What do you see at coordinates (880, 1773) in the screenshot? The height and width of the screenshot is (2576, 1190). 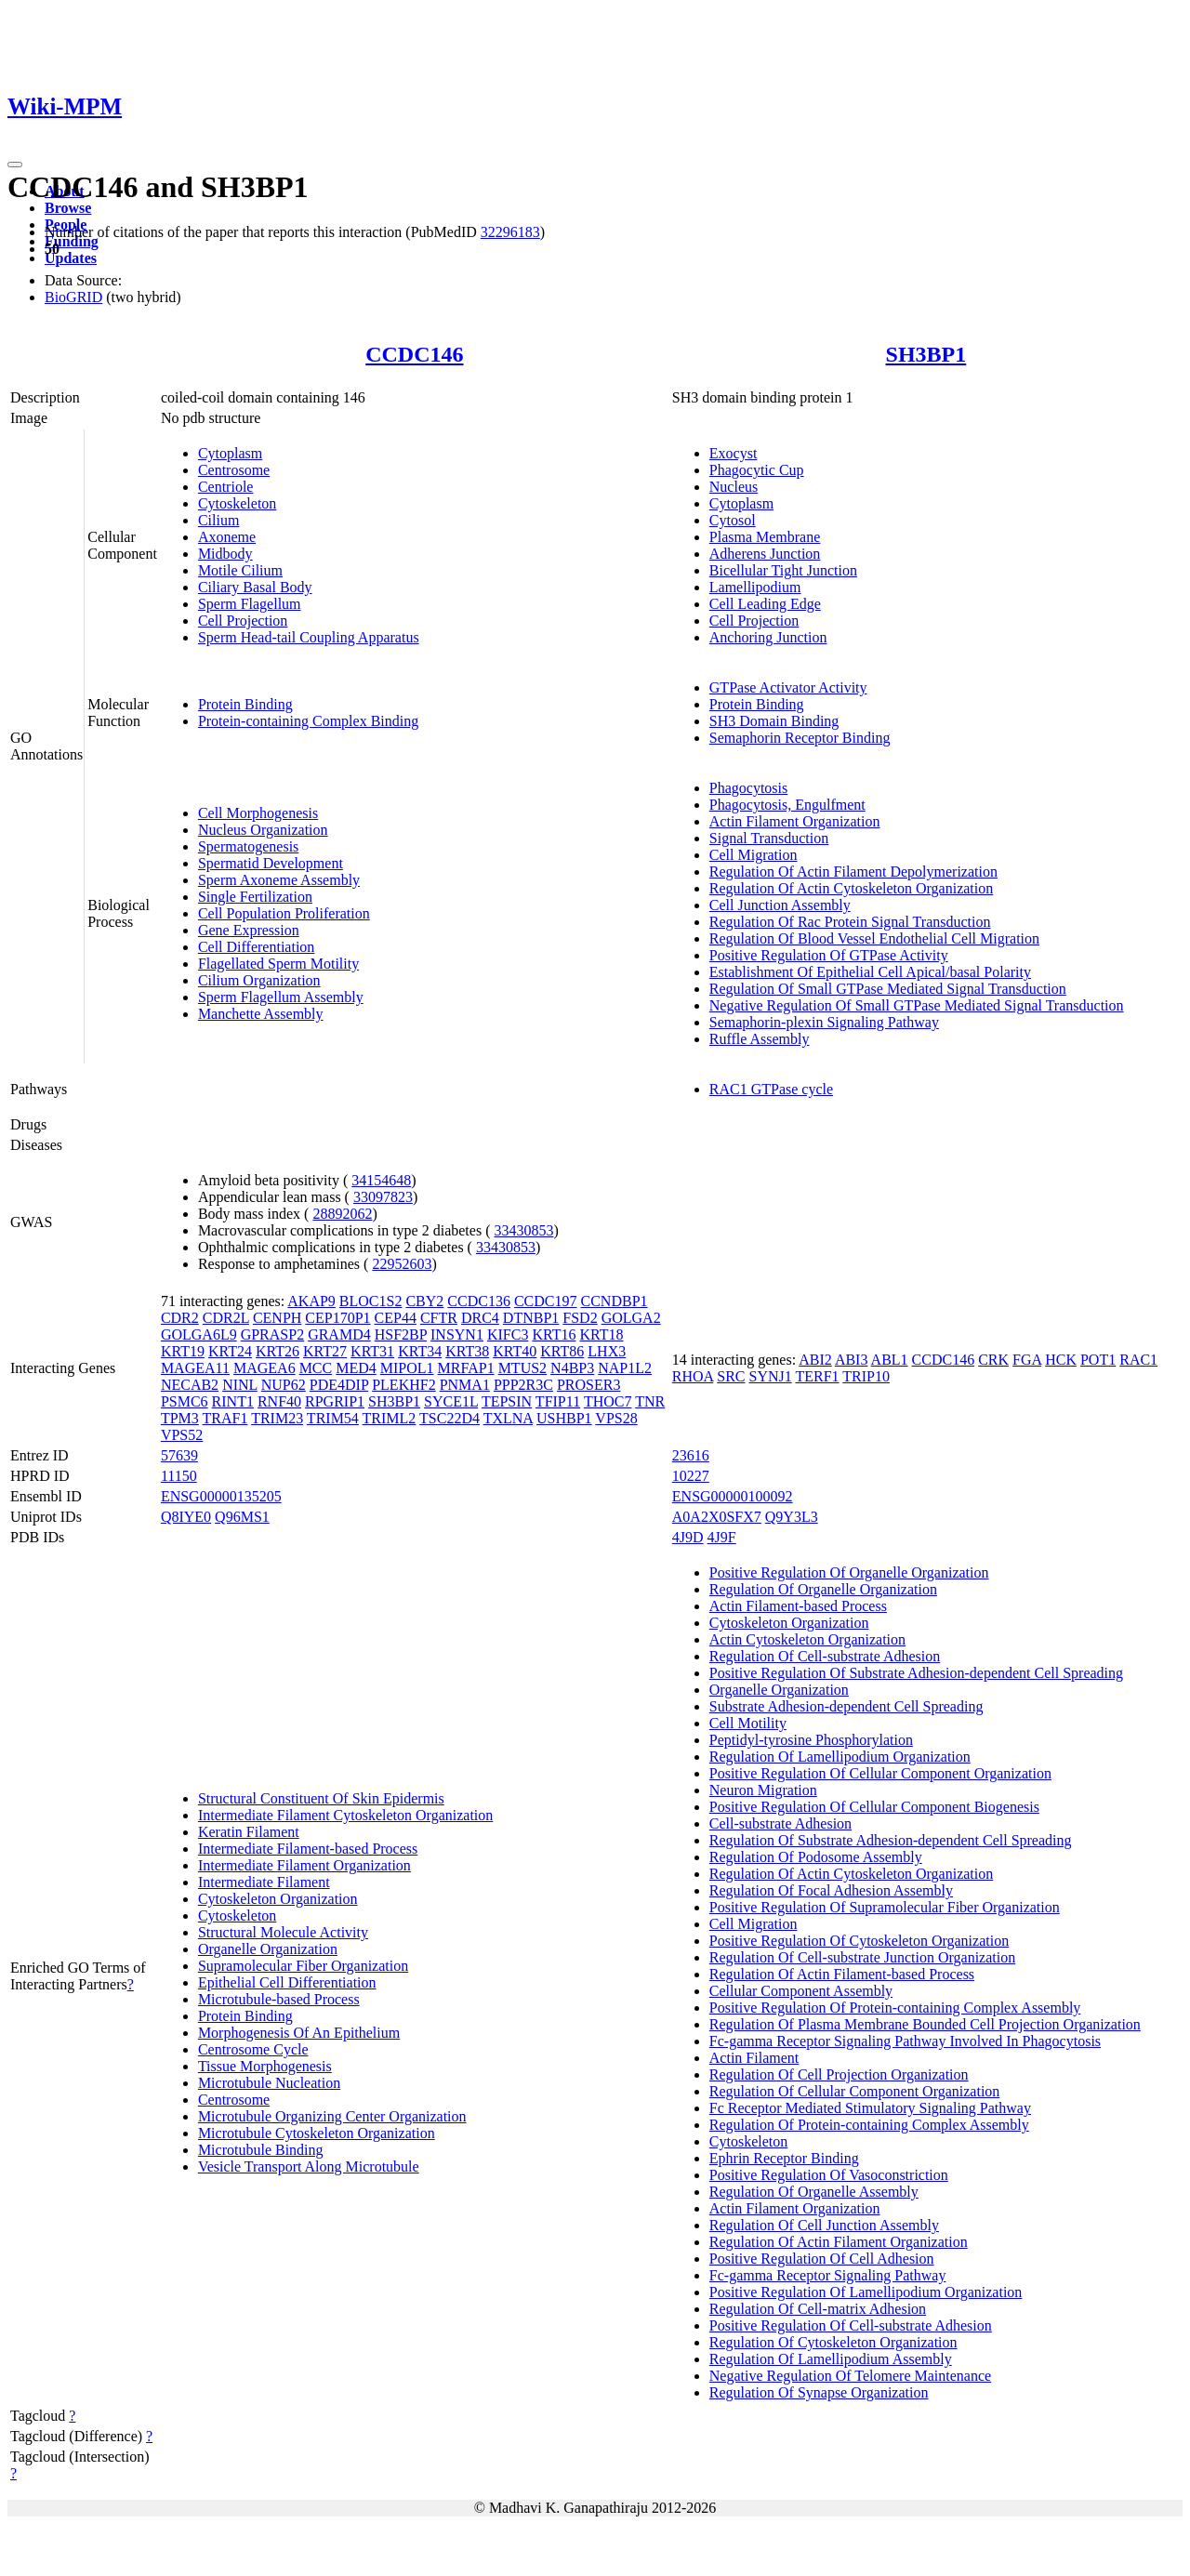 I see `Positive Regulation Of Cellular Component Organization` at bounding box center [880, 1773].